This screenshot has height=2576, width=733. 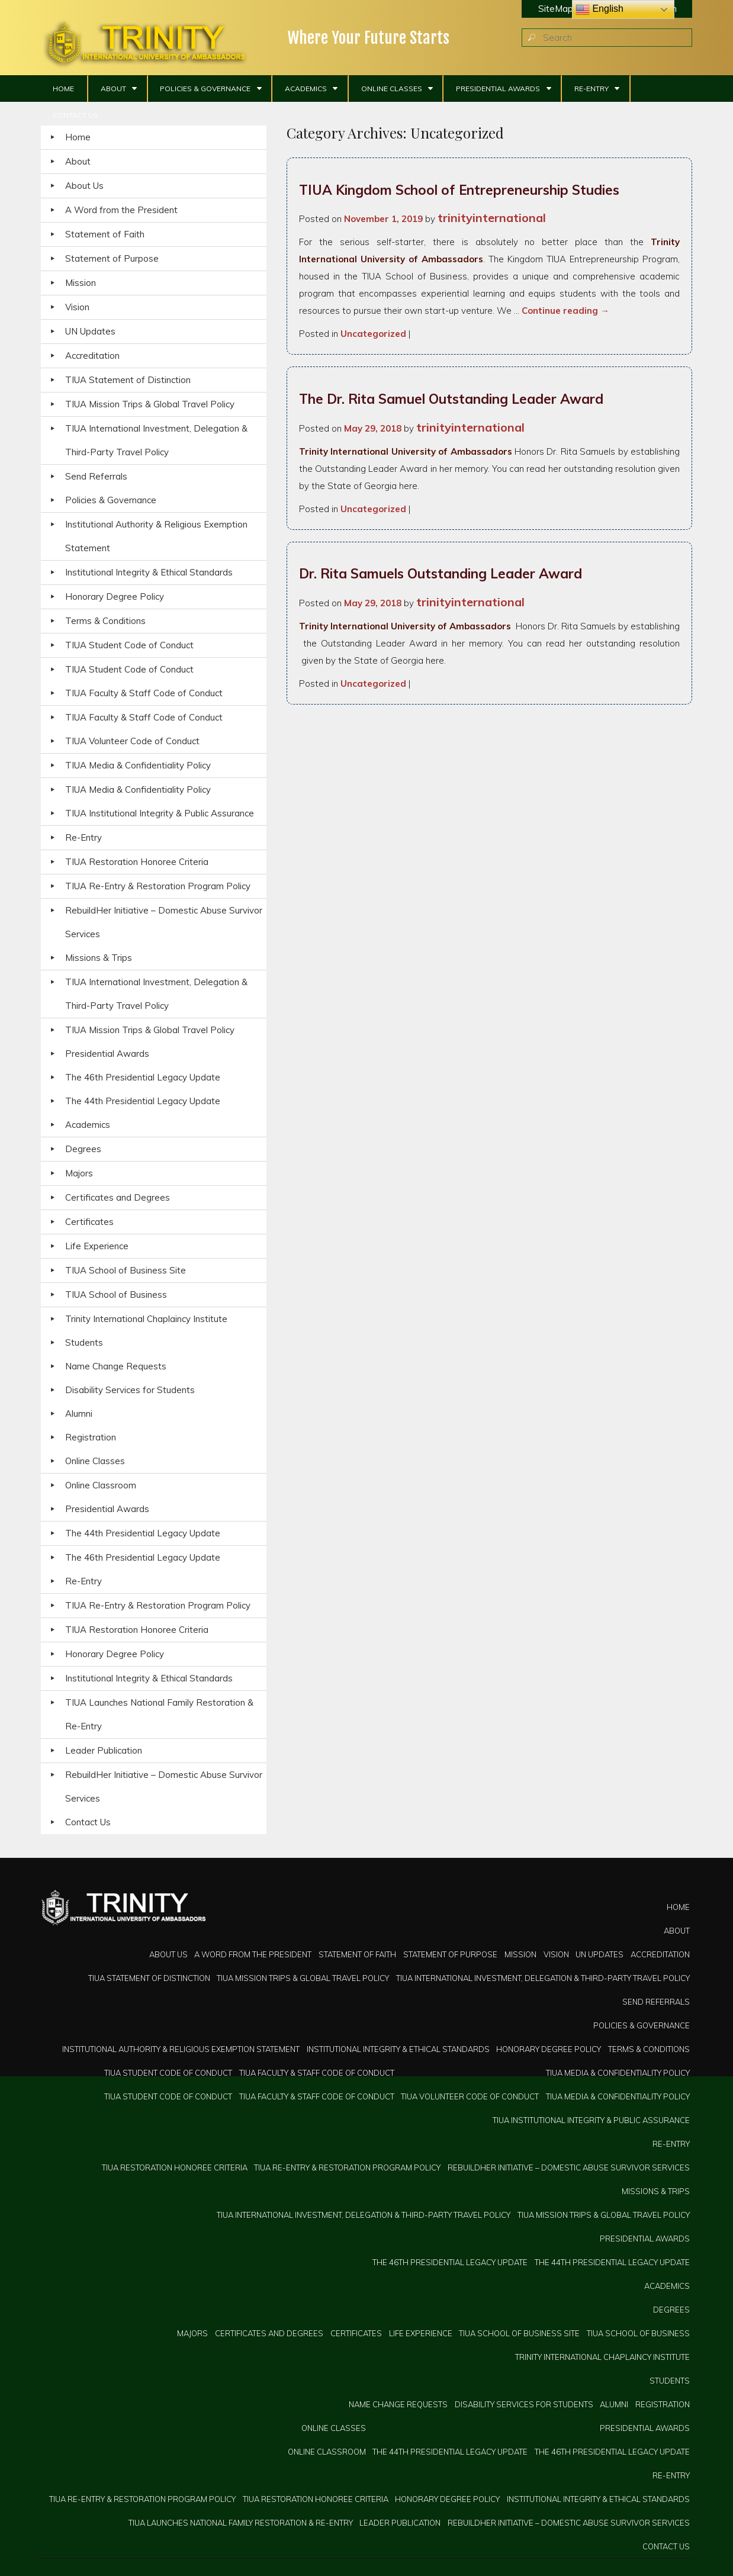 I want to click on RebuildHer Initiative – Domestic Abuse Survivor Services, so click(x=163, y=922).